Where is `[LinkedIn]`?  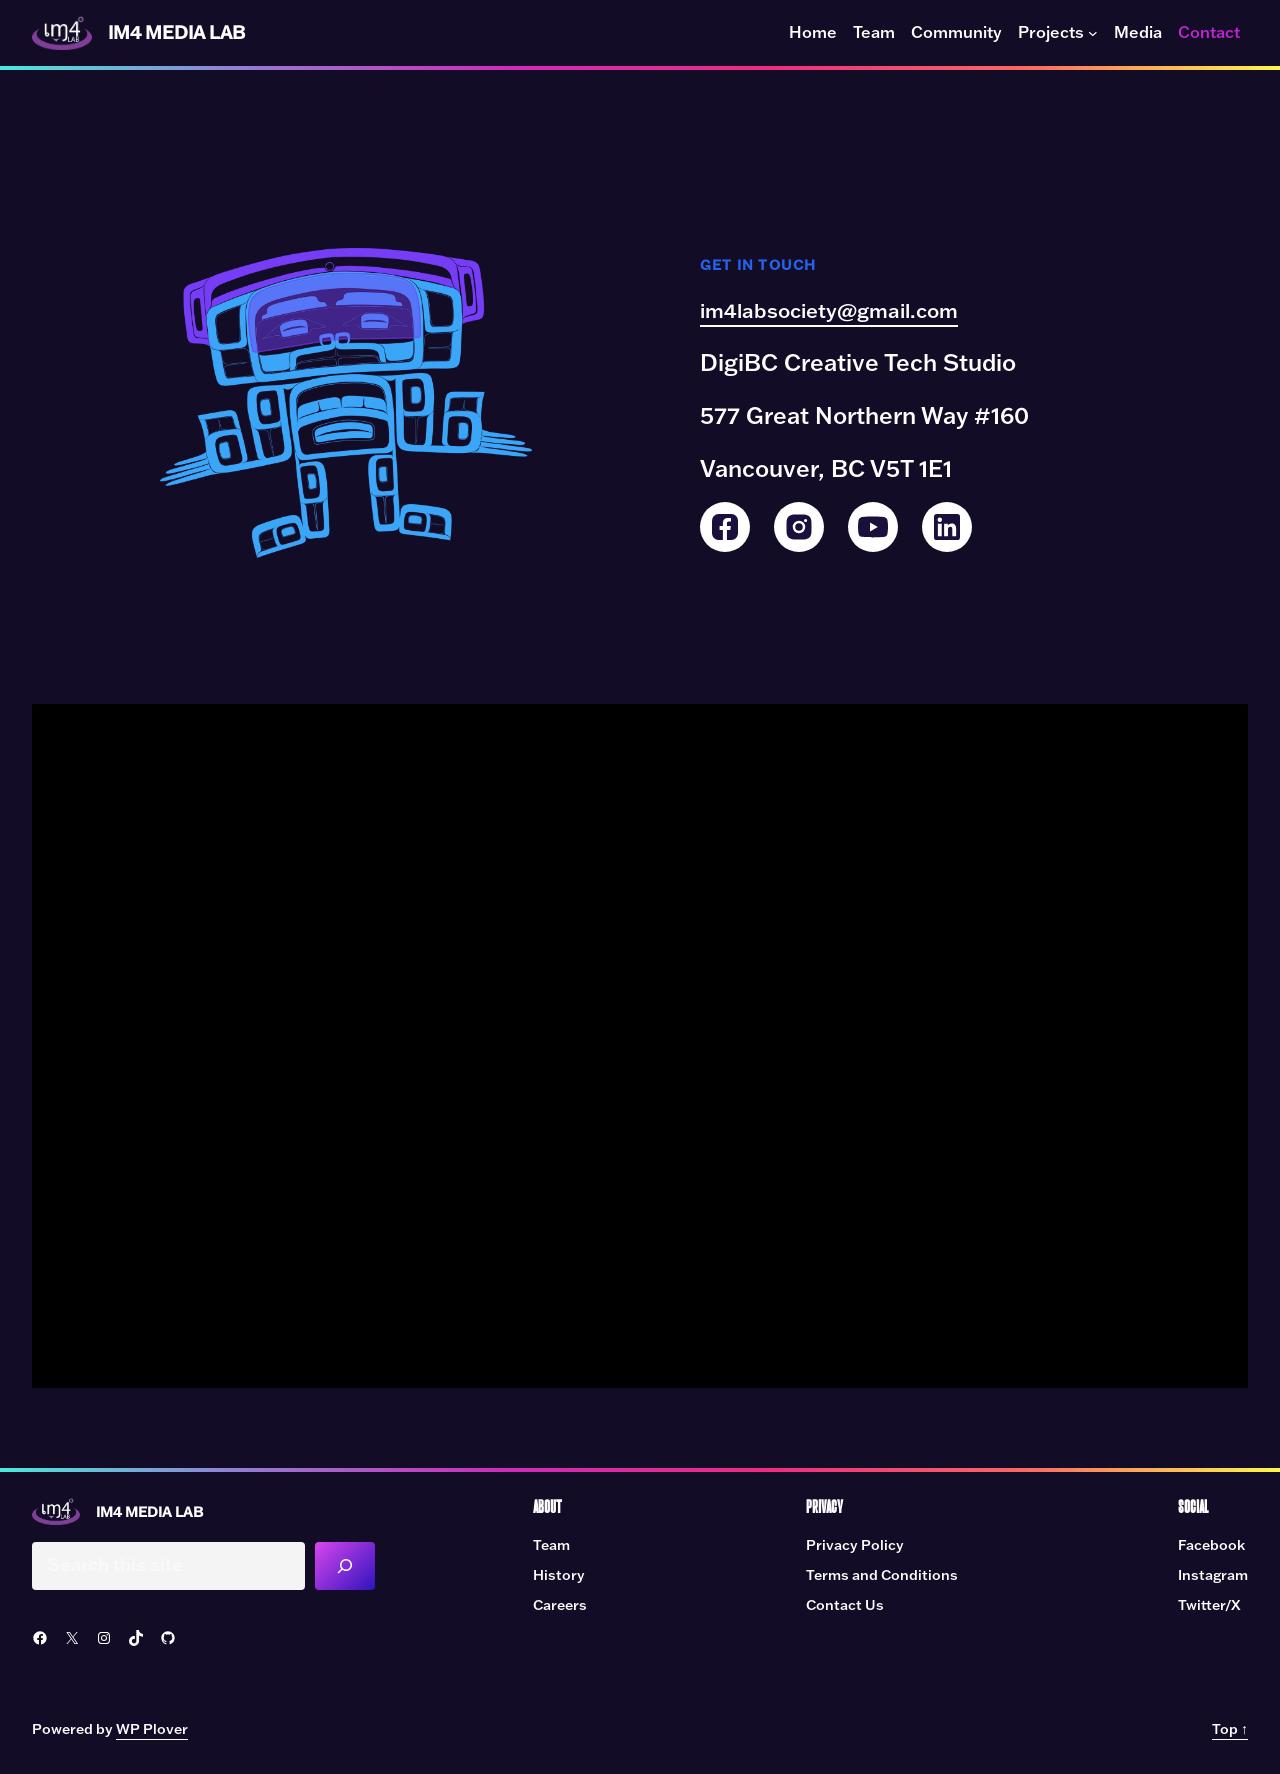 [LinkedIn] is located at coordinates (947, 527).